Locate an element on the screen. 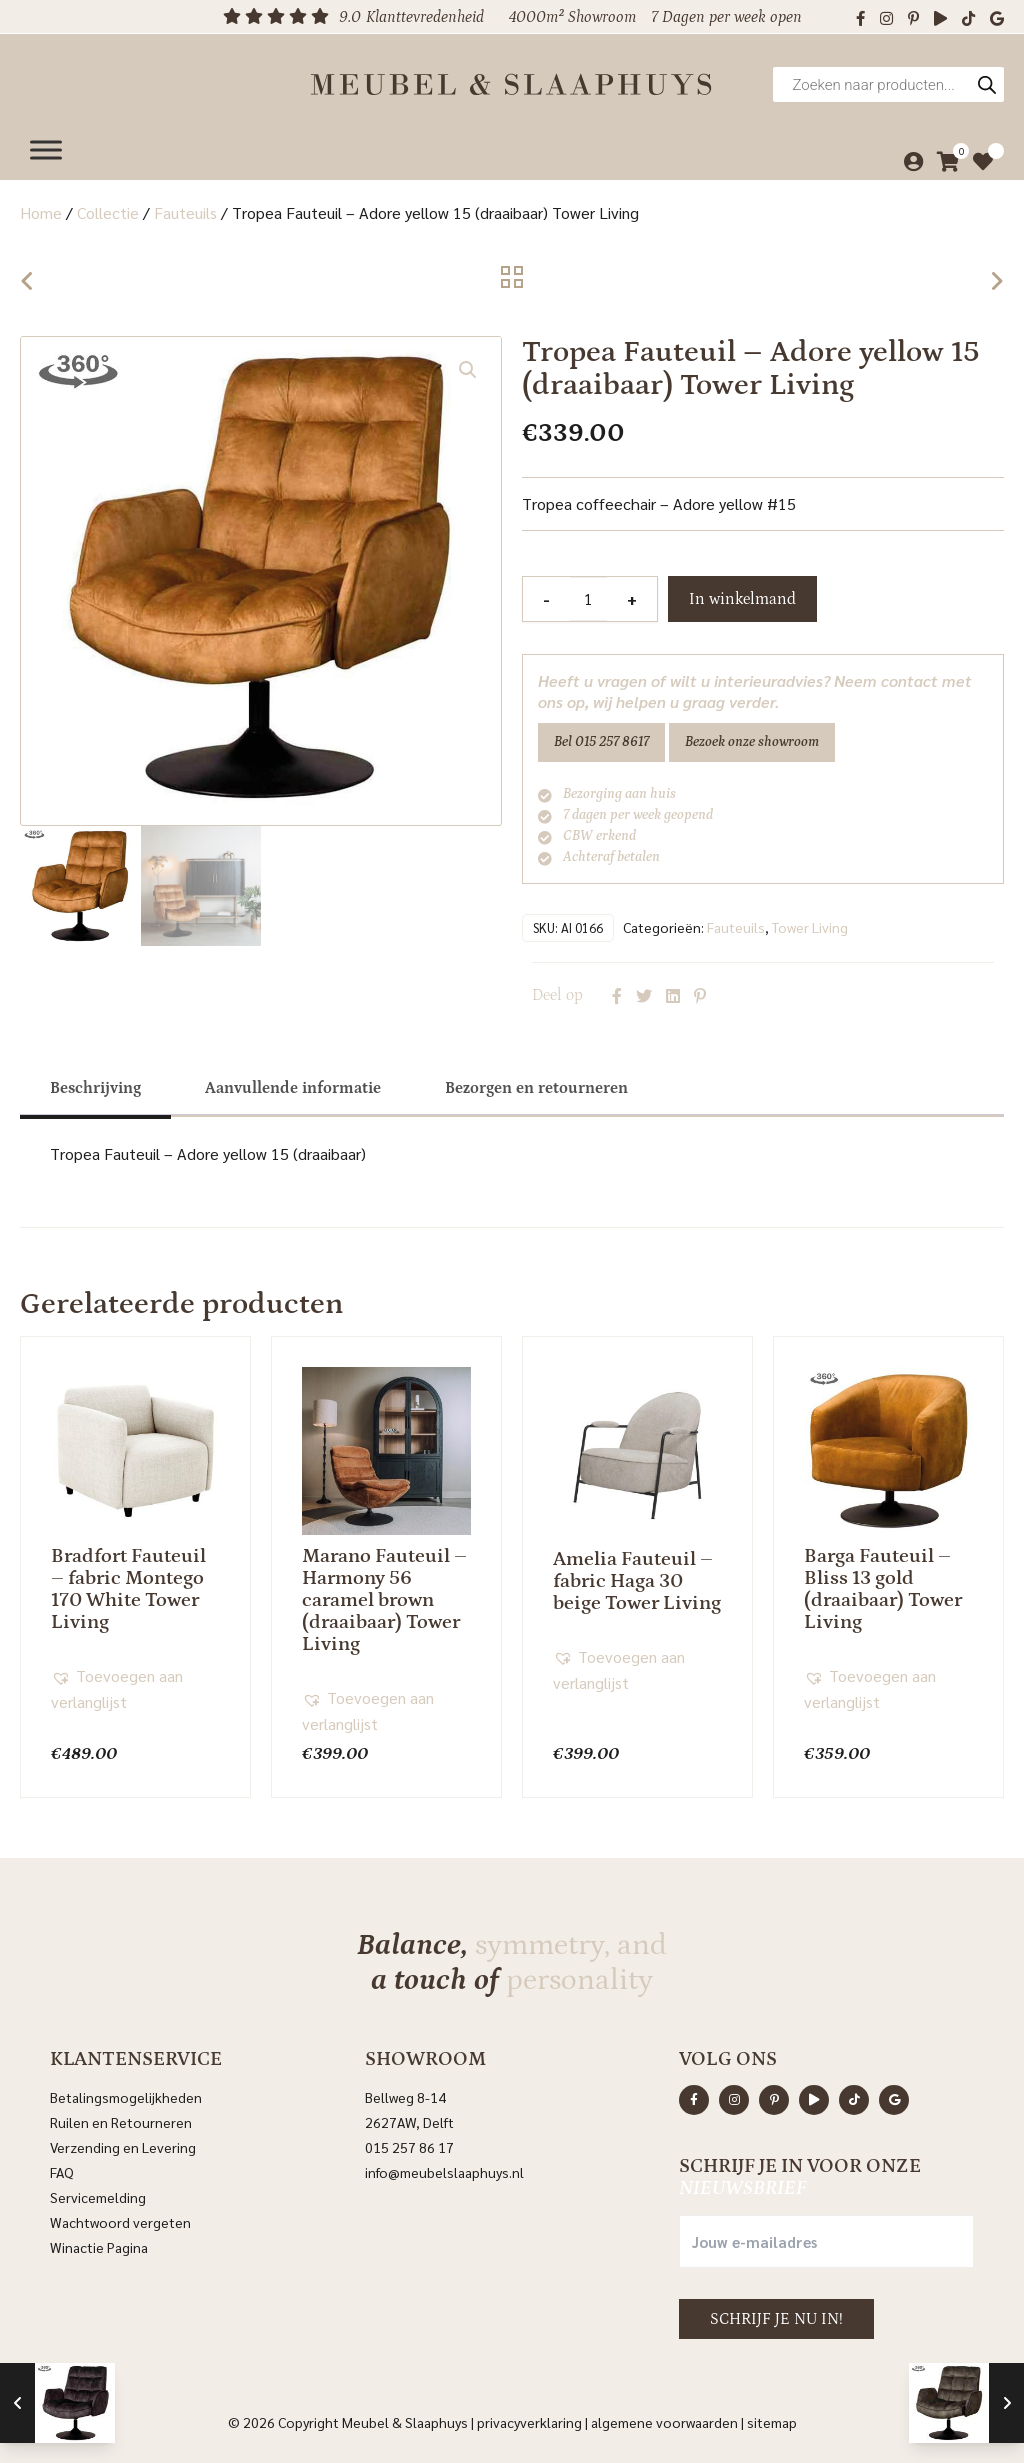  Ruilen en Retourneren is located at coordinates (121, 2120).